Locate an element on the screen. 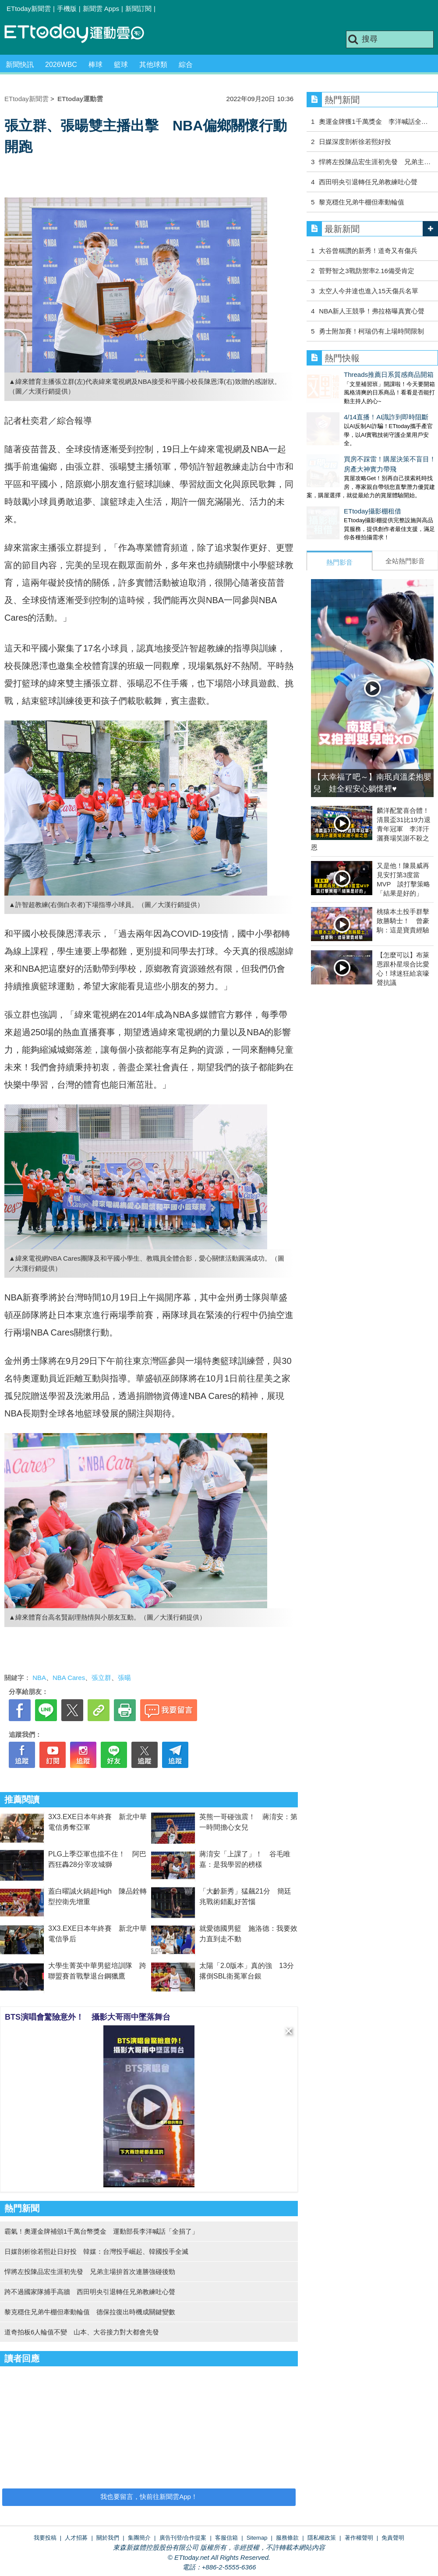 This screenshot has width=438, height=2576. 大谷曾稱讚的新秀！道奇又有傷兵 is located at coordinates (368, 250).